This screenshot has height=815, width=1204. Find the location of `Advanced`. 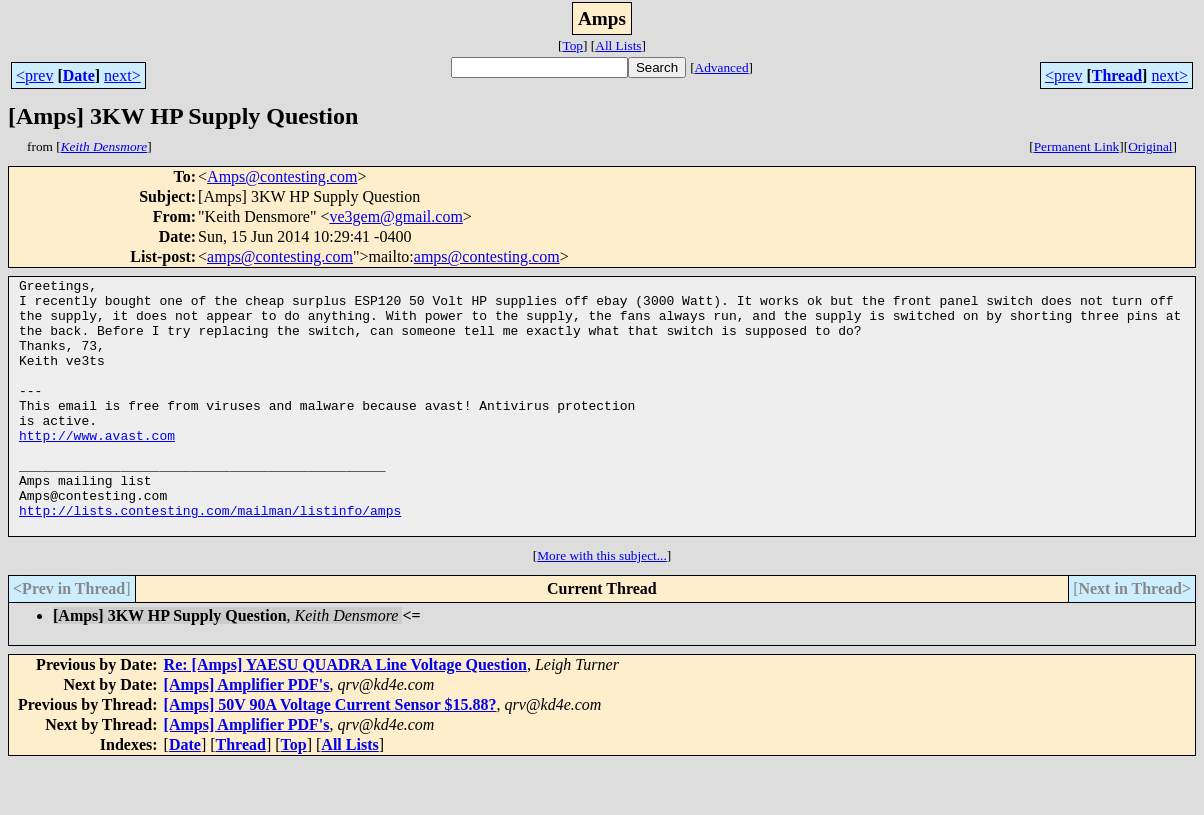

Advanced is located at coordinates (722, 67).